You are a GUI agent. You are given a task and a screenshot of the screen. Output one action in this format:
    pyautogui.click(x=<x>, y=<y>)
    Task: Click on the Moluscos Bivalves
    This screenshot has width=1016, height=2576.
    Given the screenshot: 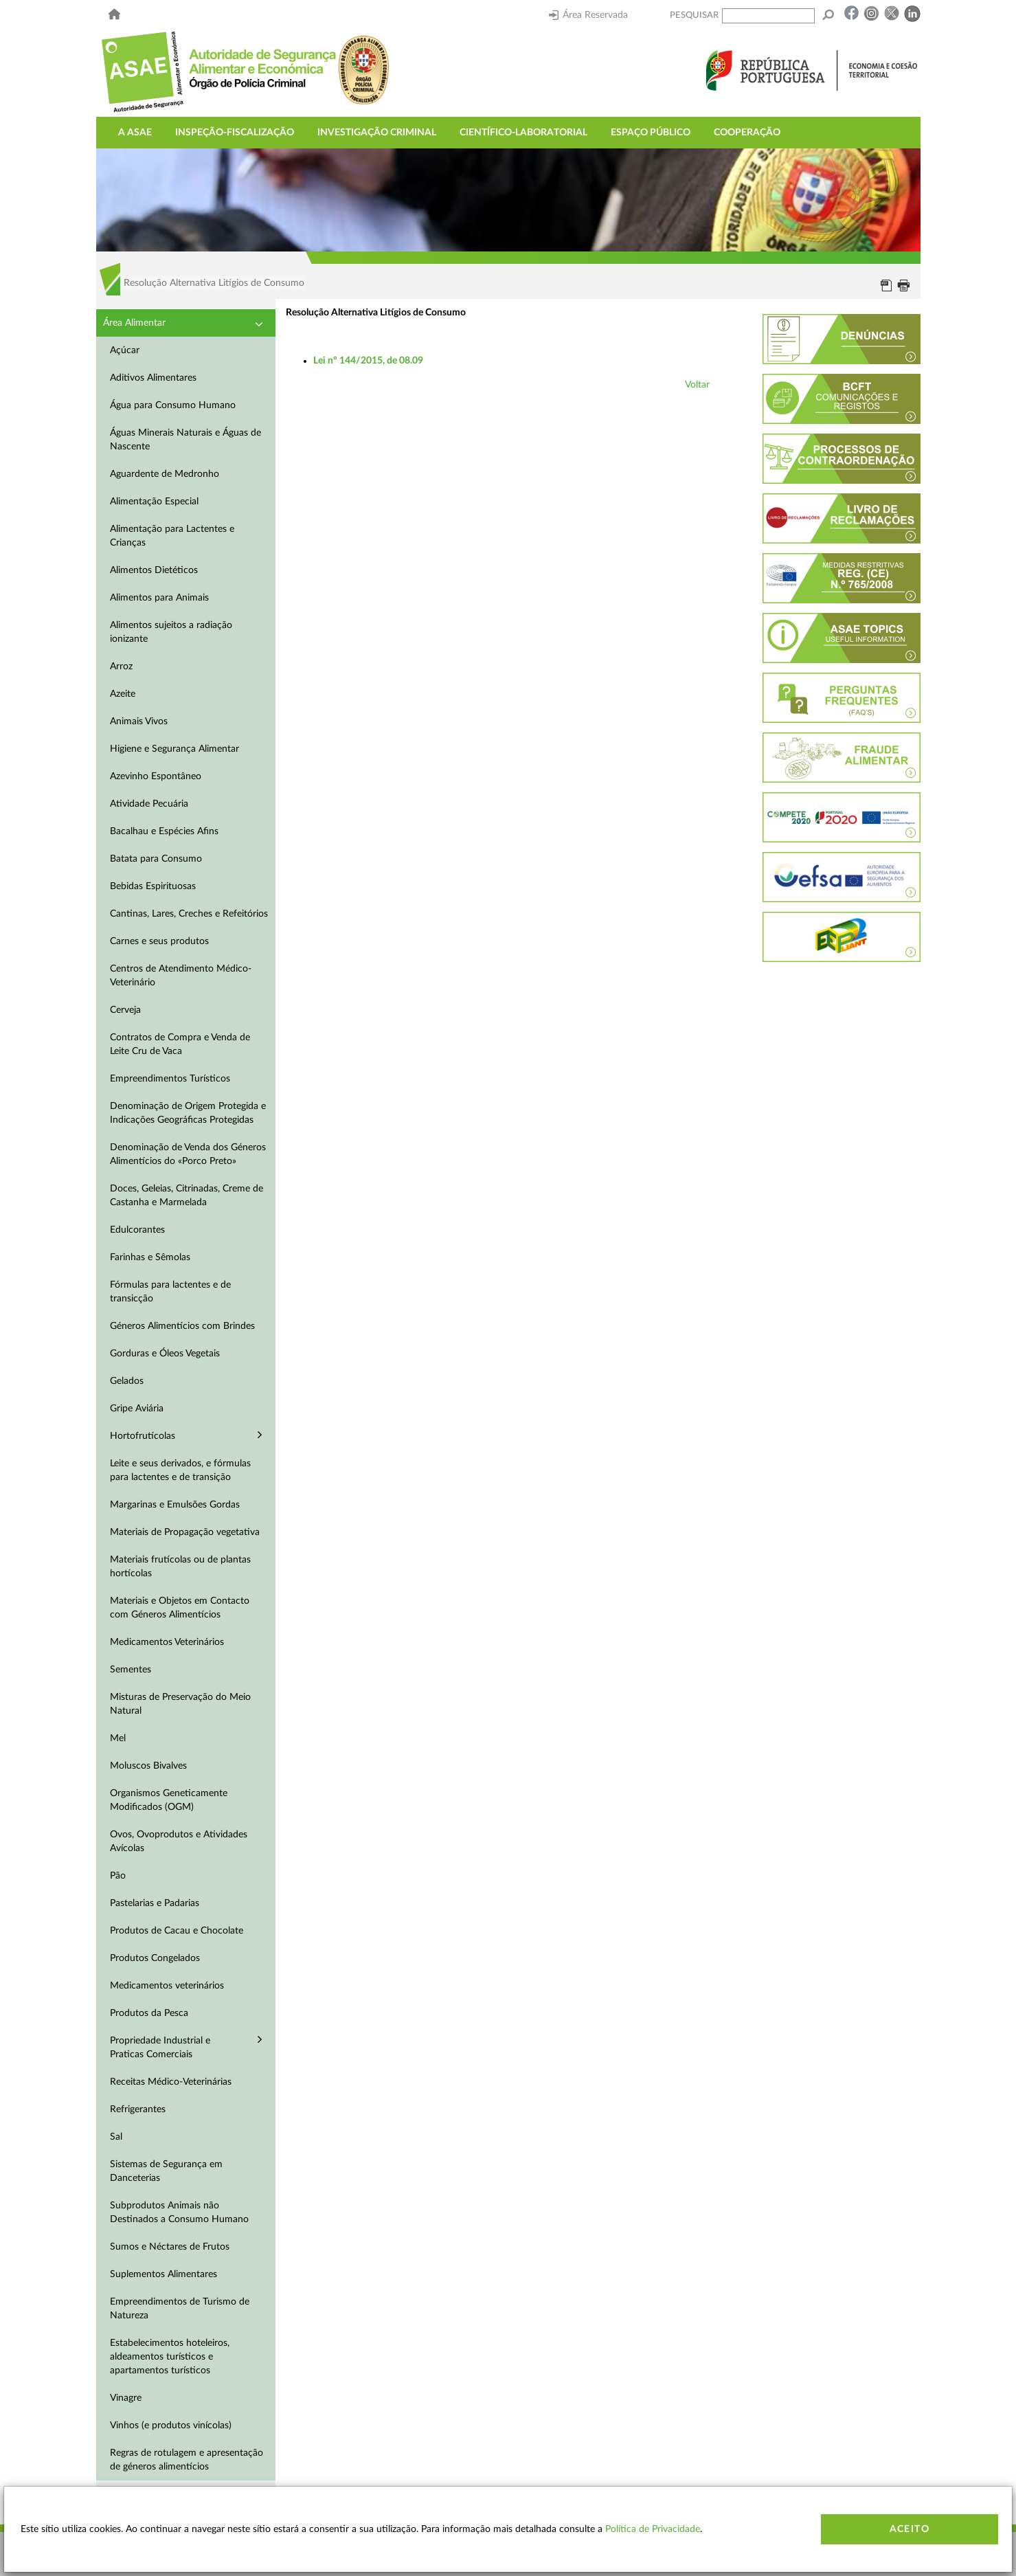 What is the action you would take?
    pyautogui.click(x=148, y=1766)
    